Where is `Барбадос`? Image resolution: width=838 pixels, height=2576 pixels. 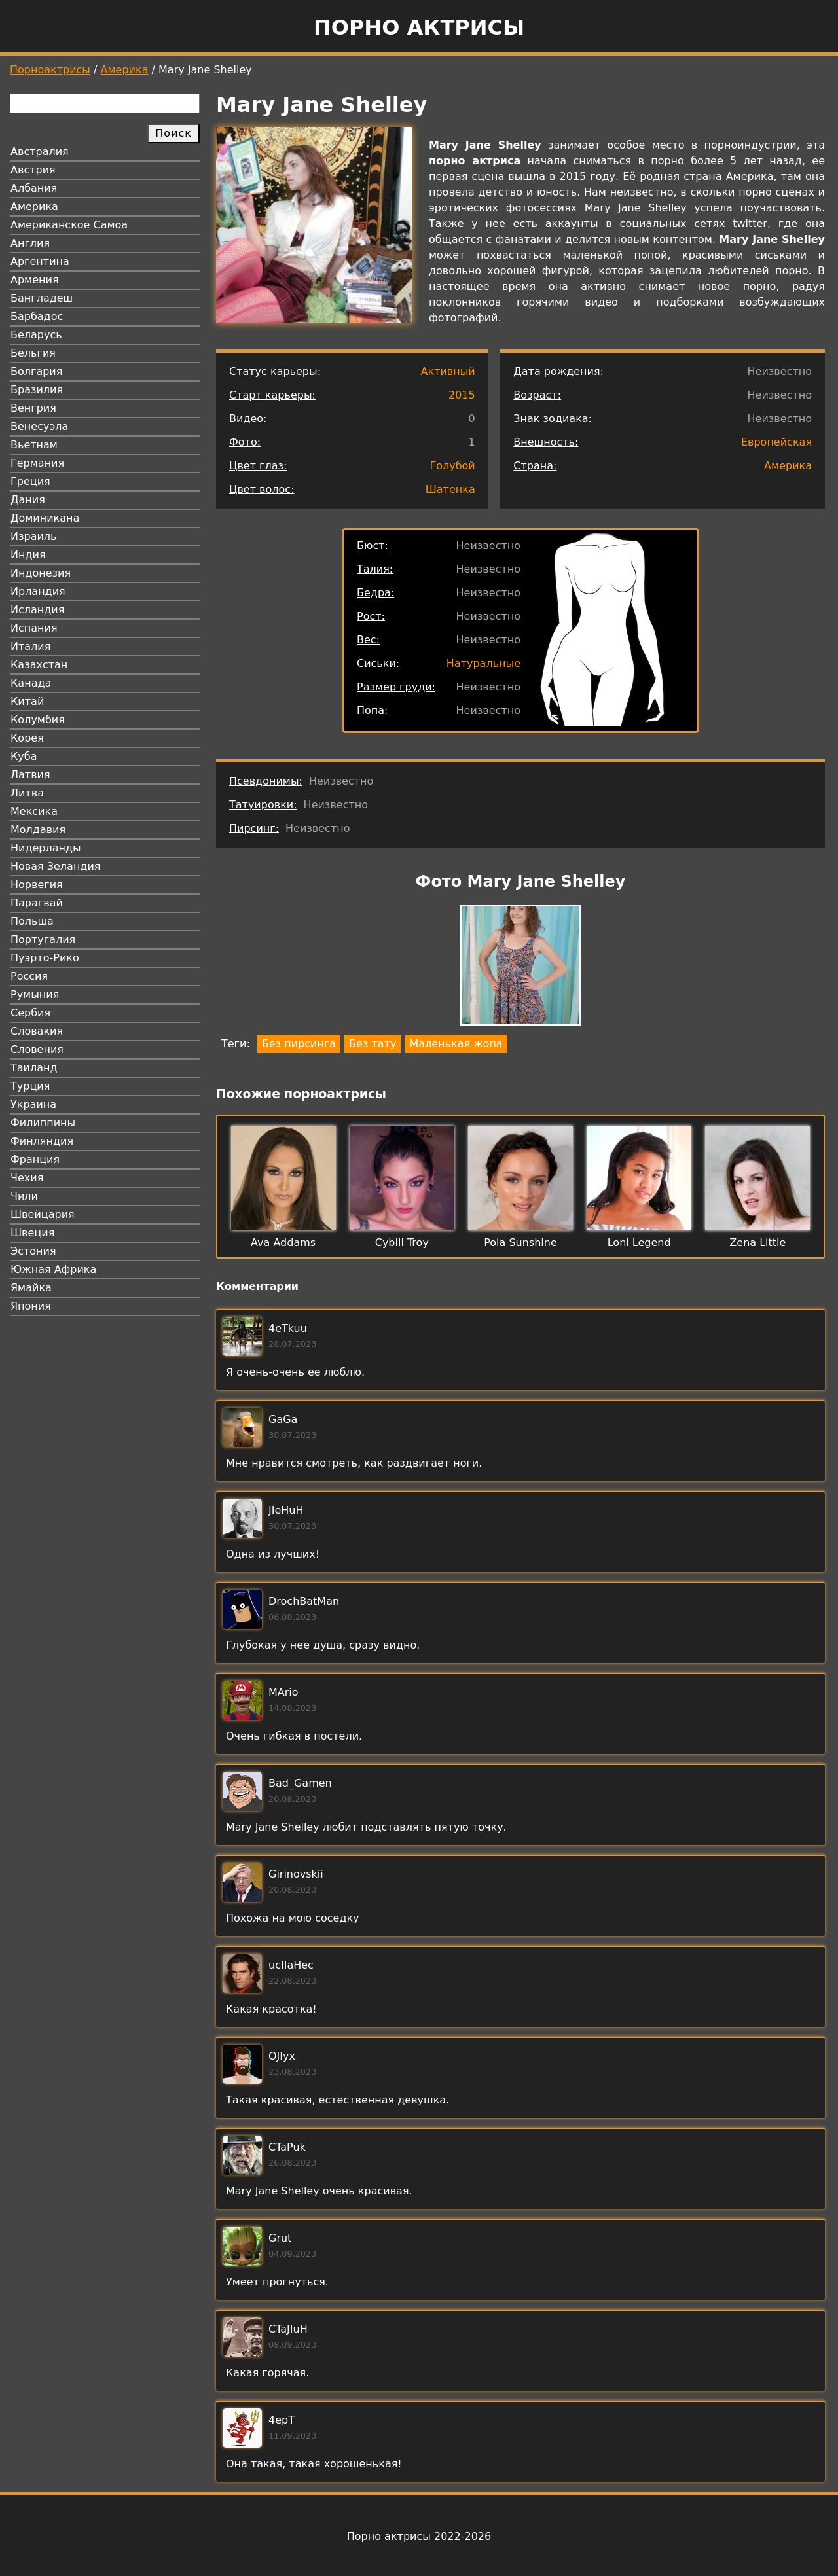
Барбадос is located at coordinates (36, 316).